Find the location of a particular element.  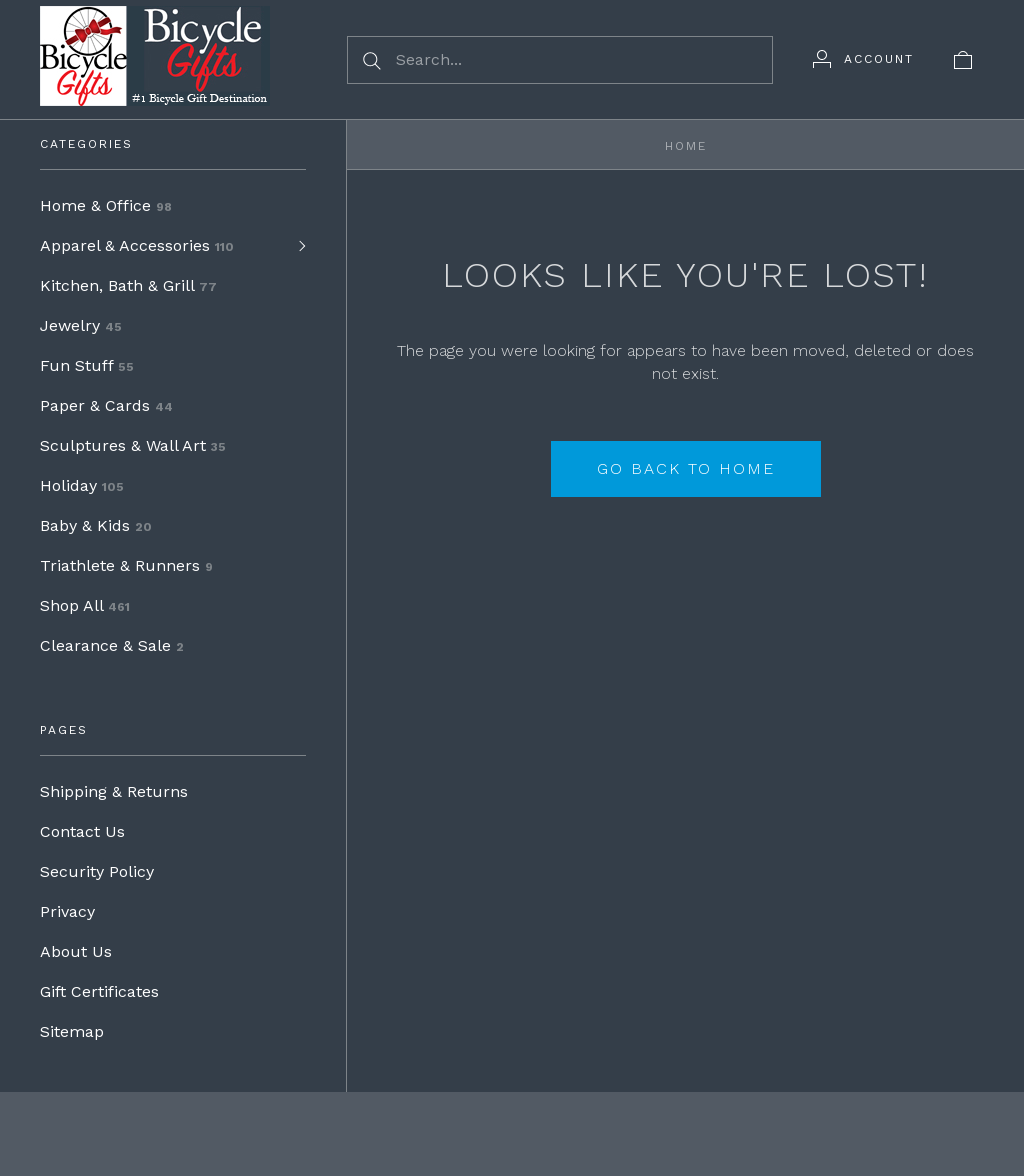

Triathlete & Runners is located at coordinates (126, 565).